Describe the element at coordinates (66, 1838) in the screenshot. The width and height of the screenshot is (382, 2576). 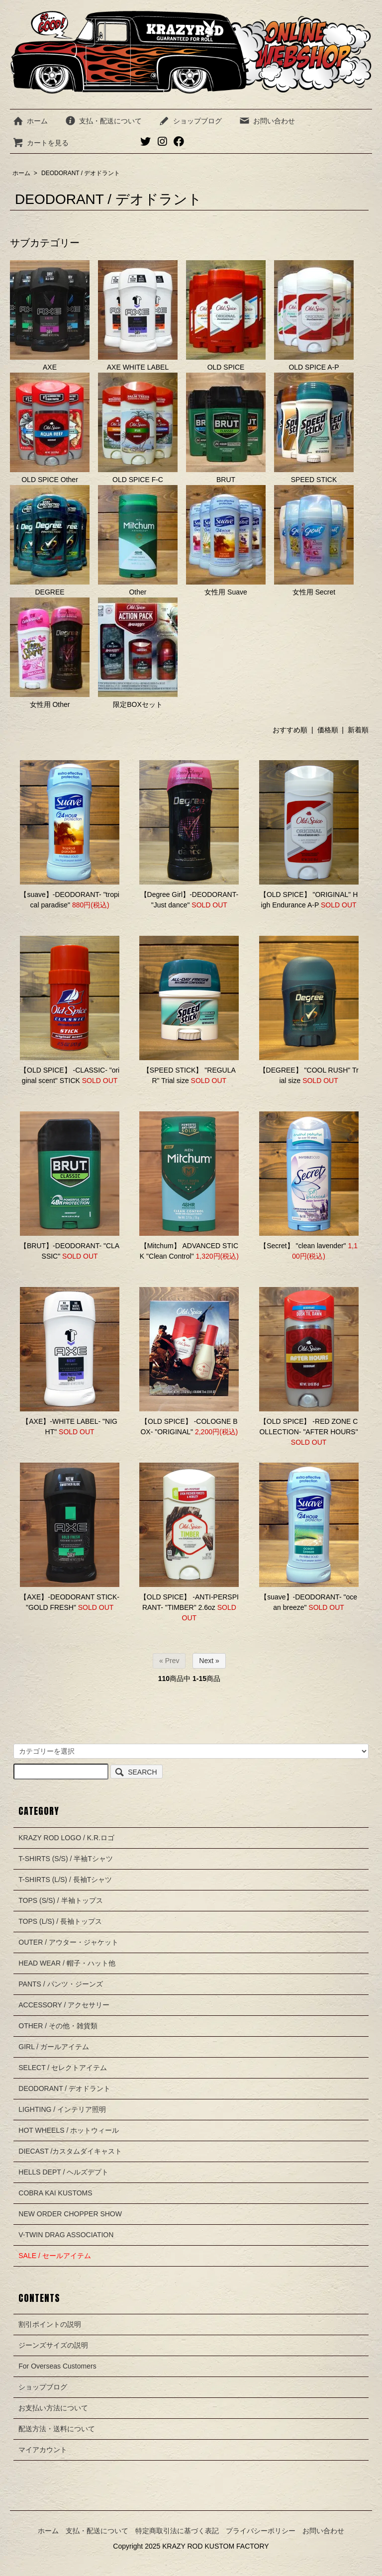
I see `KRAZY ROD LOGO / K.R.ロゴ` at that location.